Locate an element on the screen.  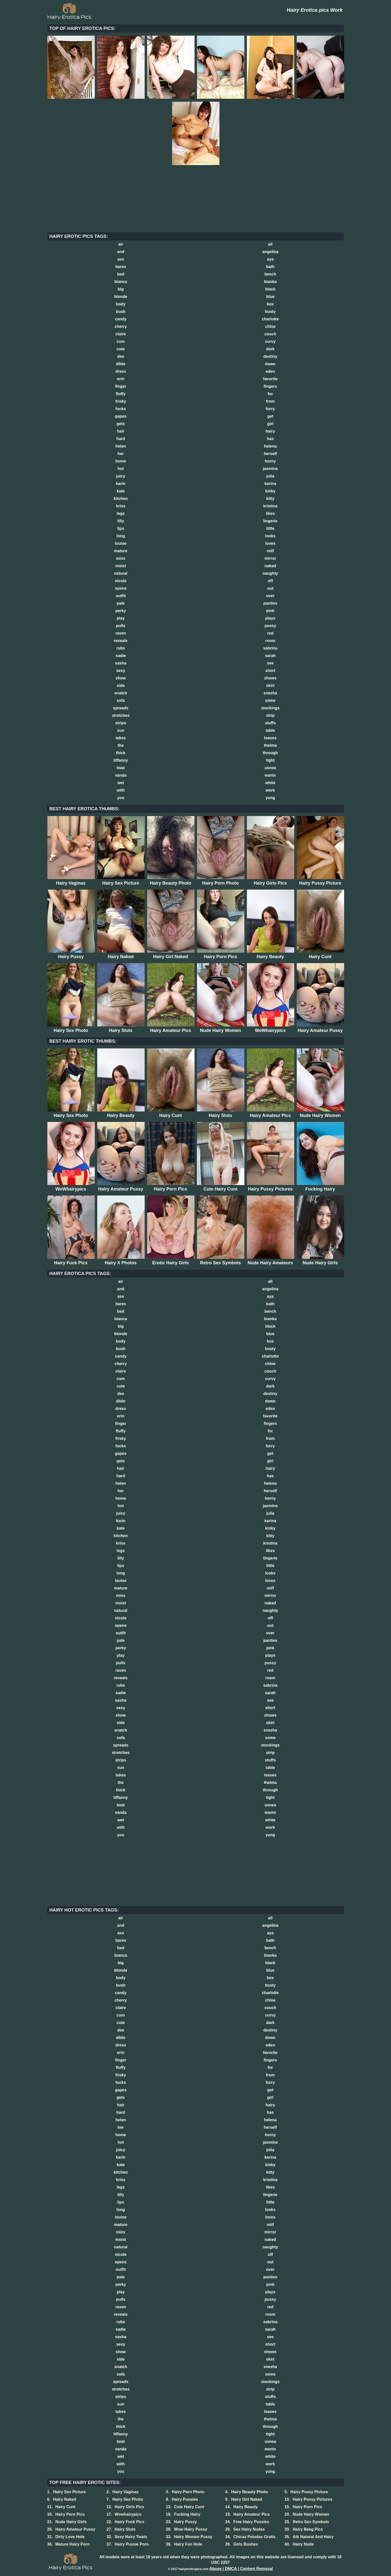
red is located at coordinates (270, 633).